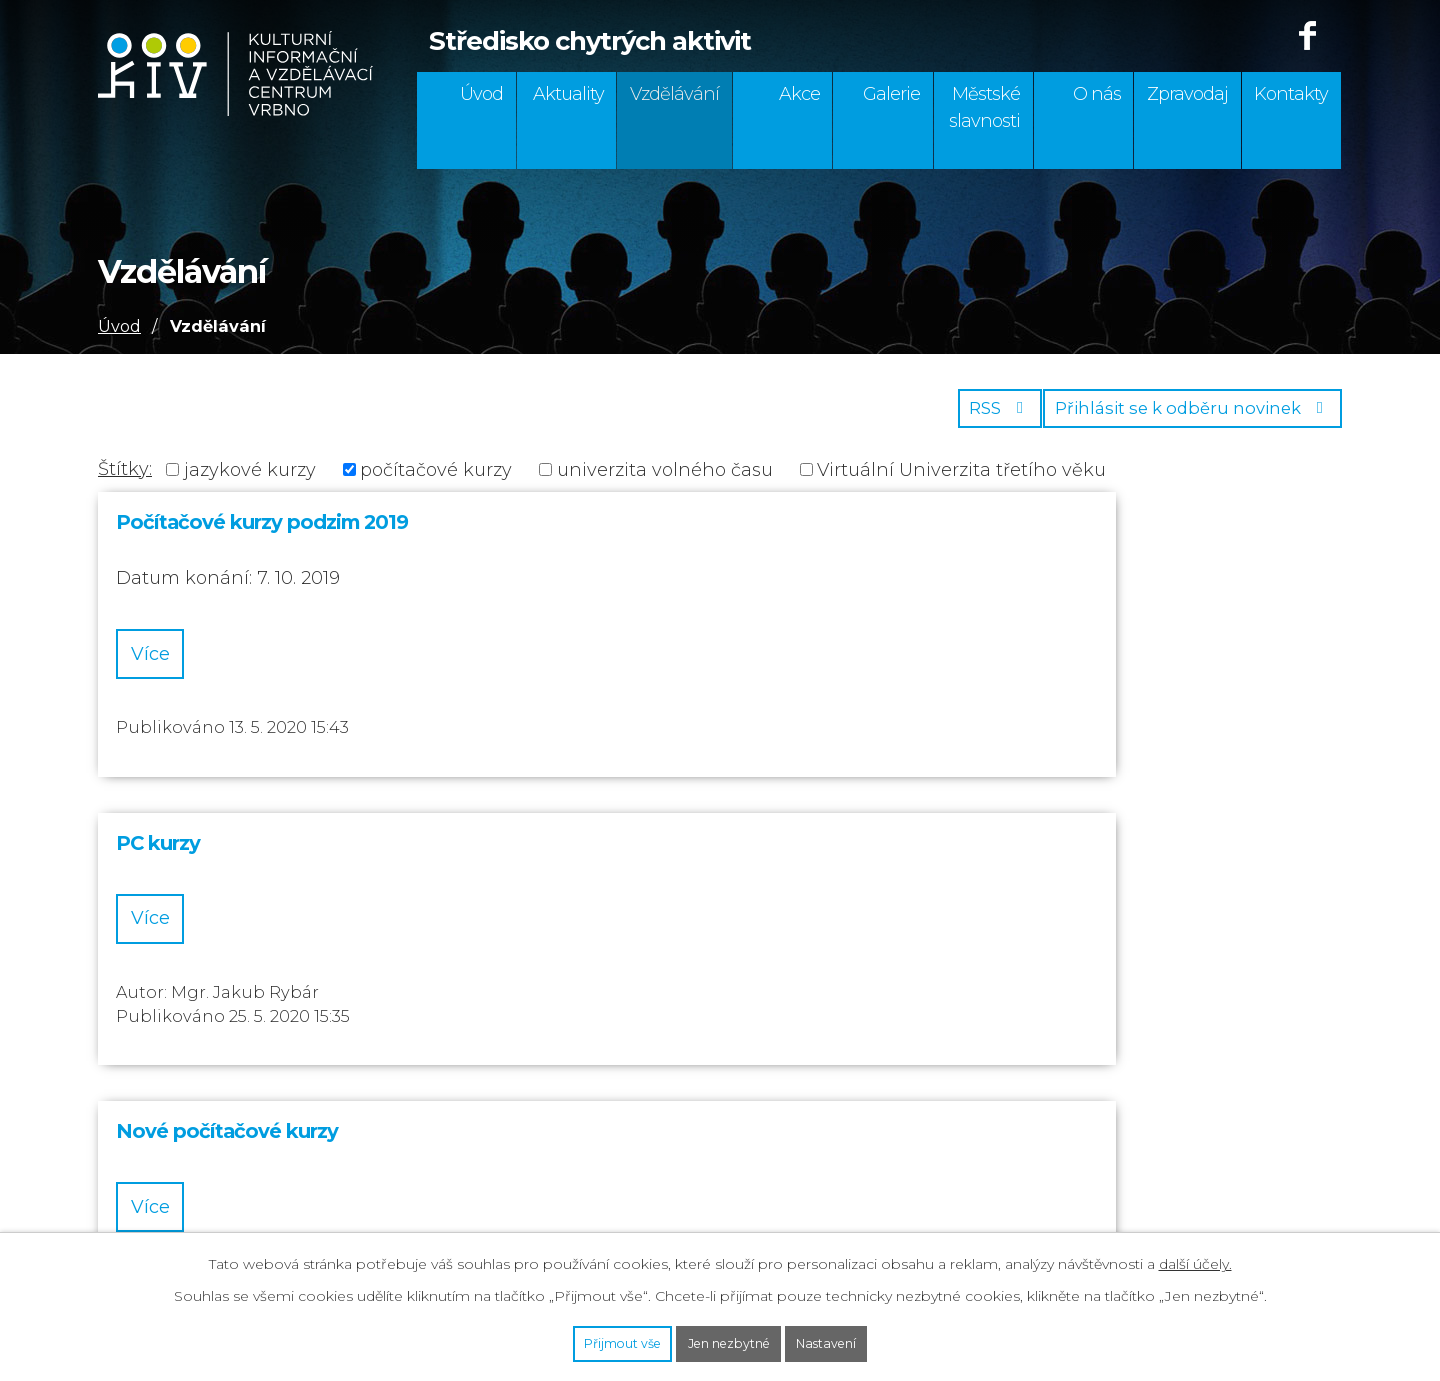  What do you see at coordinates (125, 480) in the screenshot?
I see `Štítky:` at bounding box center [125, 480].